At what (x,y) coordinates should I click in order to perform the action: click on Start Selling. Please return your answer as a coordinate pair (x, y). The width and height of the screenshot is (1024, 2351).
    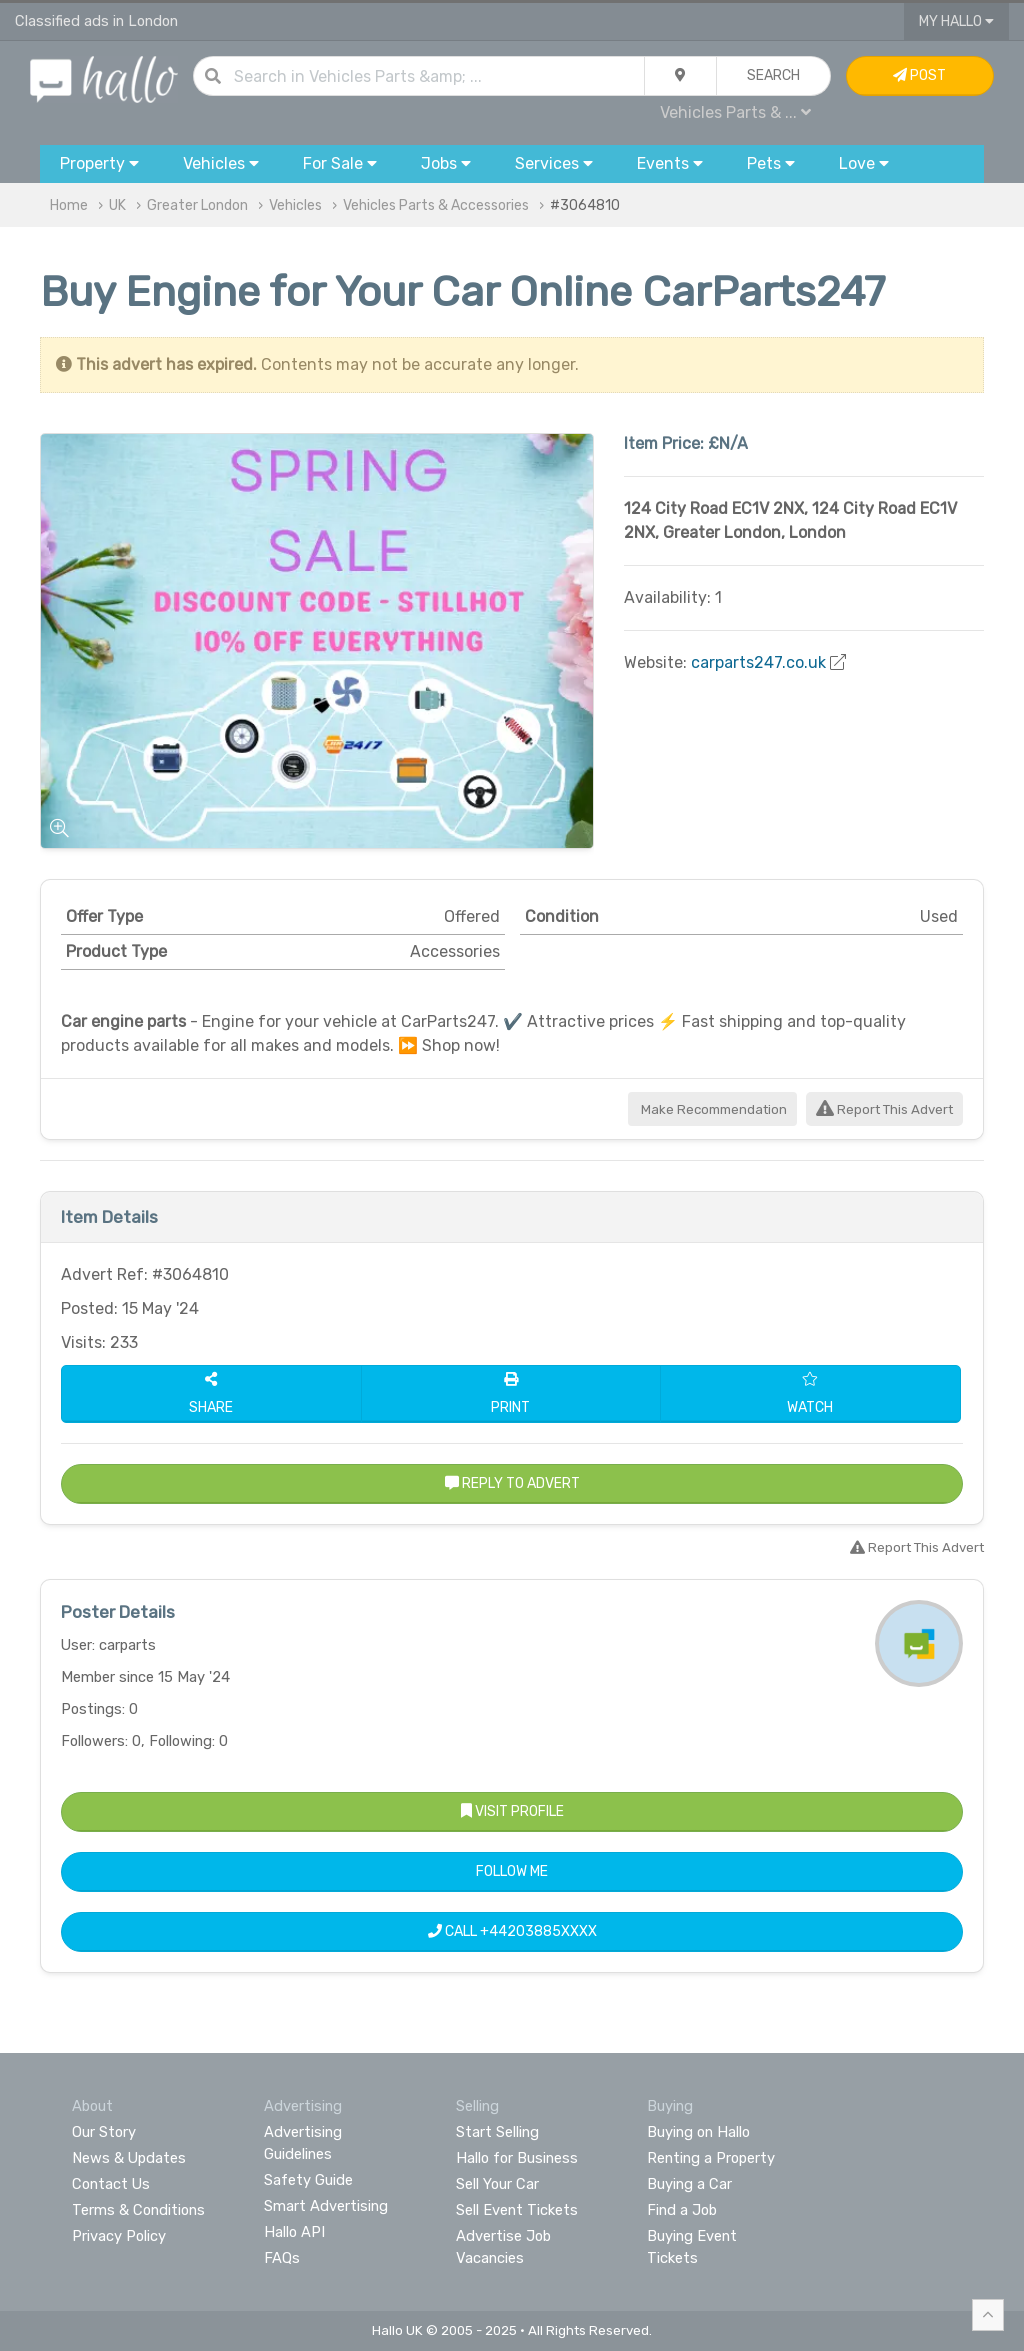
    Looking at the image, I should click on (497, 2132).